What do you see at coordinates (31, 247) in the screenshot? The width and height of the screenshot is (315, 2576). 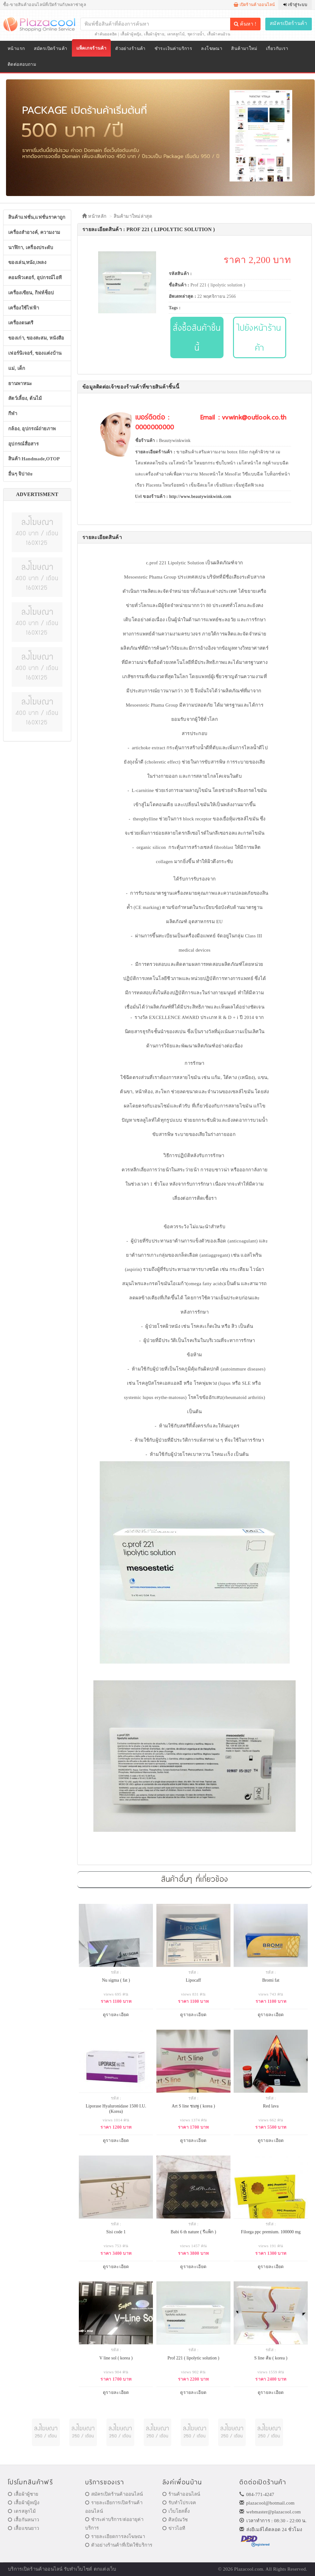 I see `นาฬิกา, เครื่องประดับ` at bounding box center [31, 247].